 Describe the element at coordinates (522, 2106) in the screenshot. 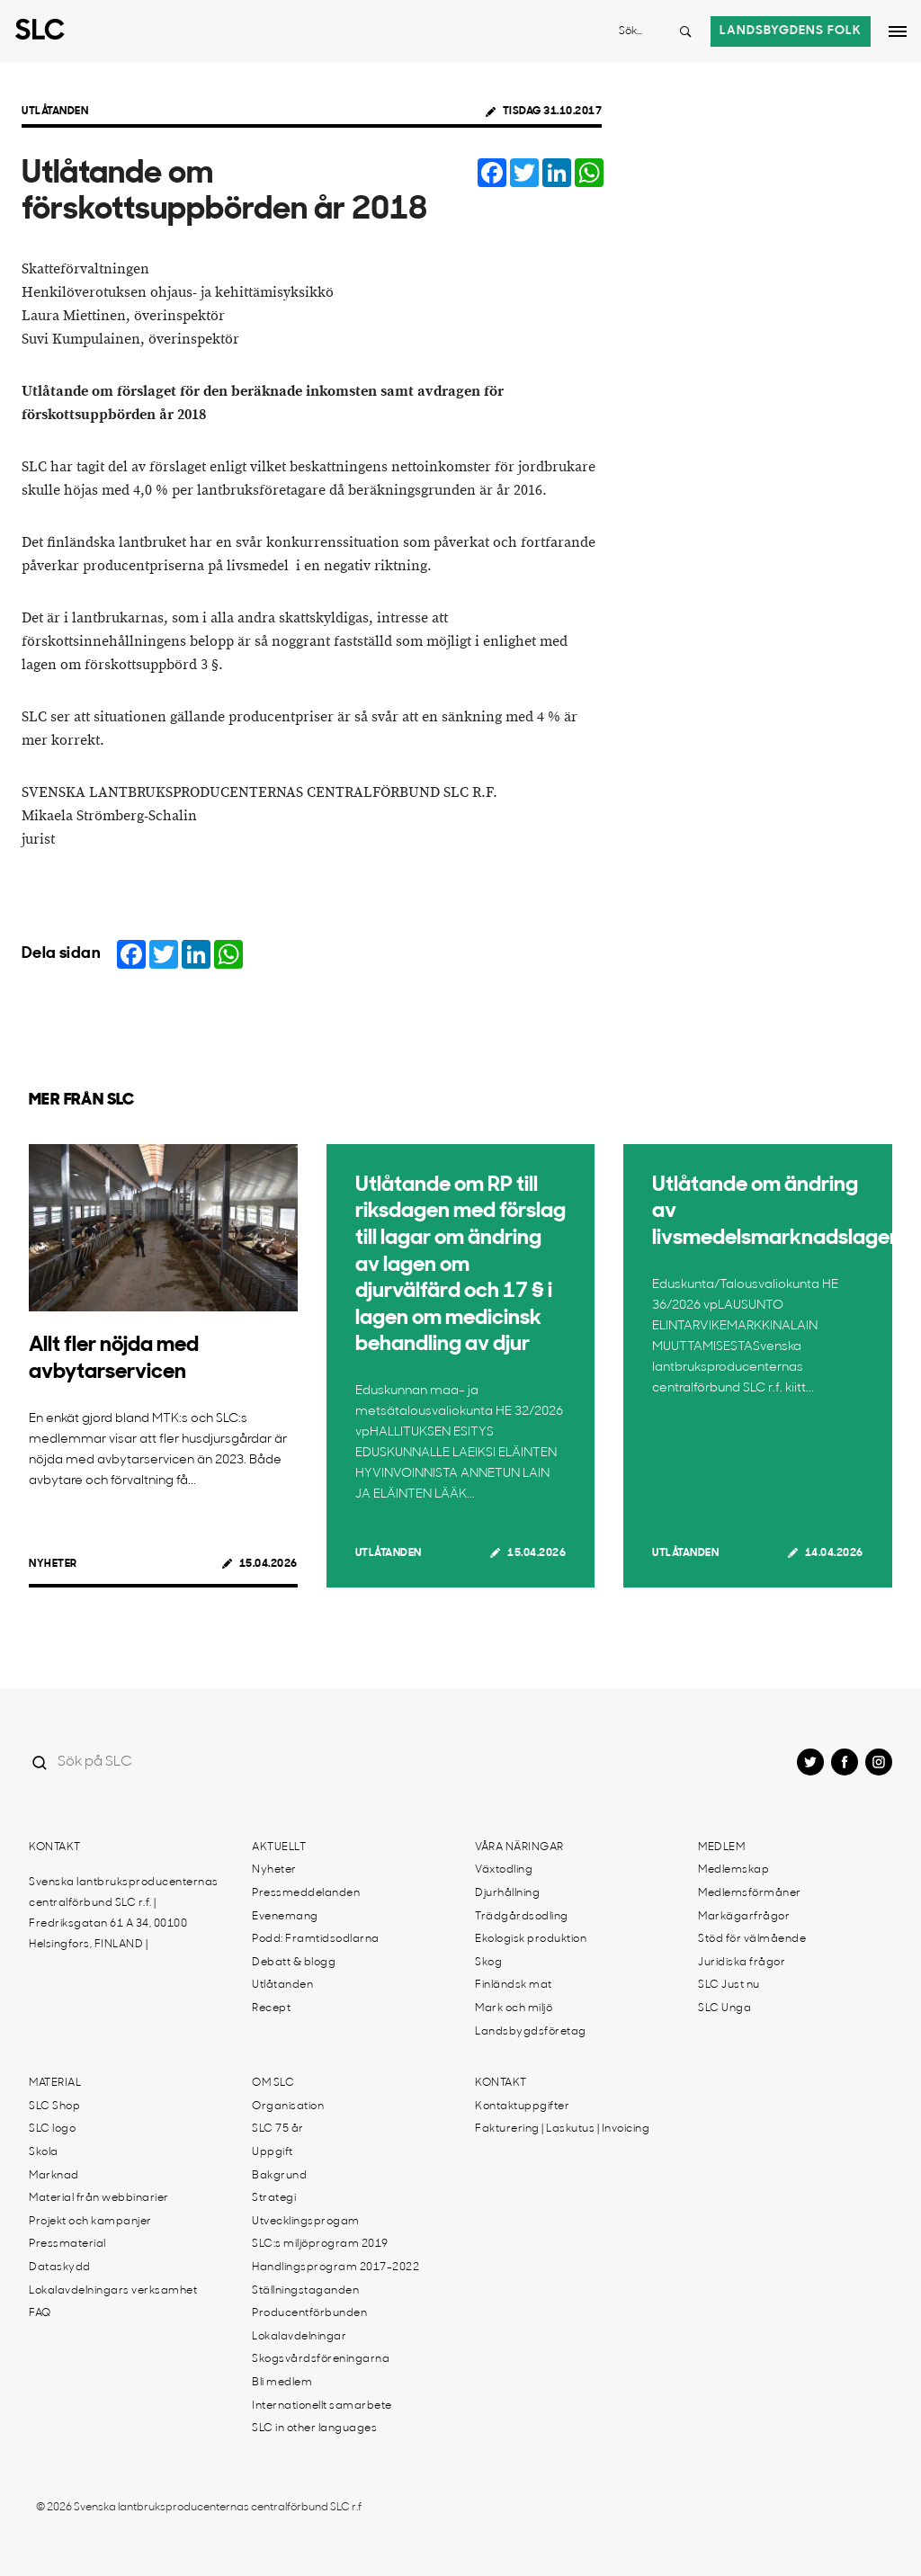

I see `Kontaktuppgifter` at that location.